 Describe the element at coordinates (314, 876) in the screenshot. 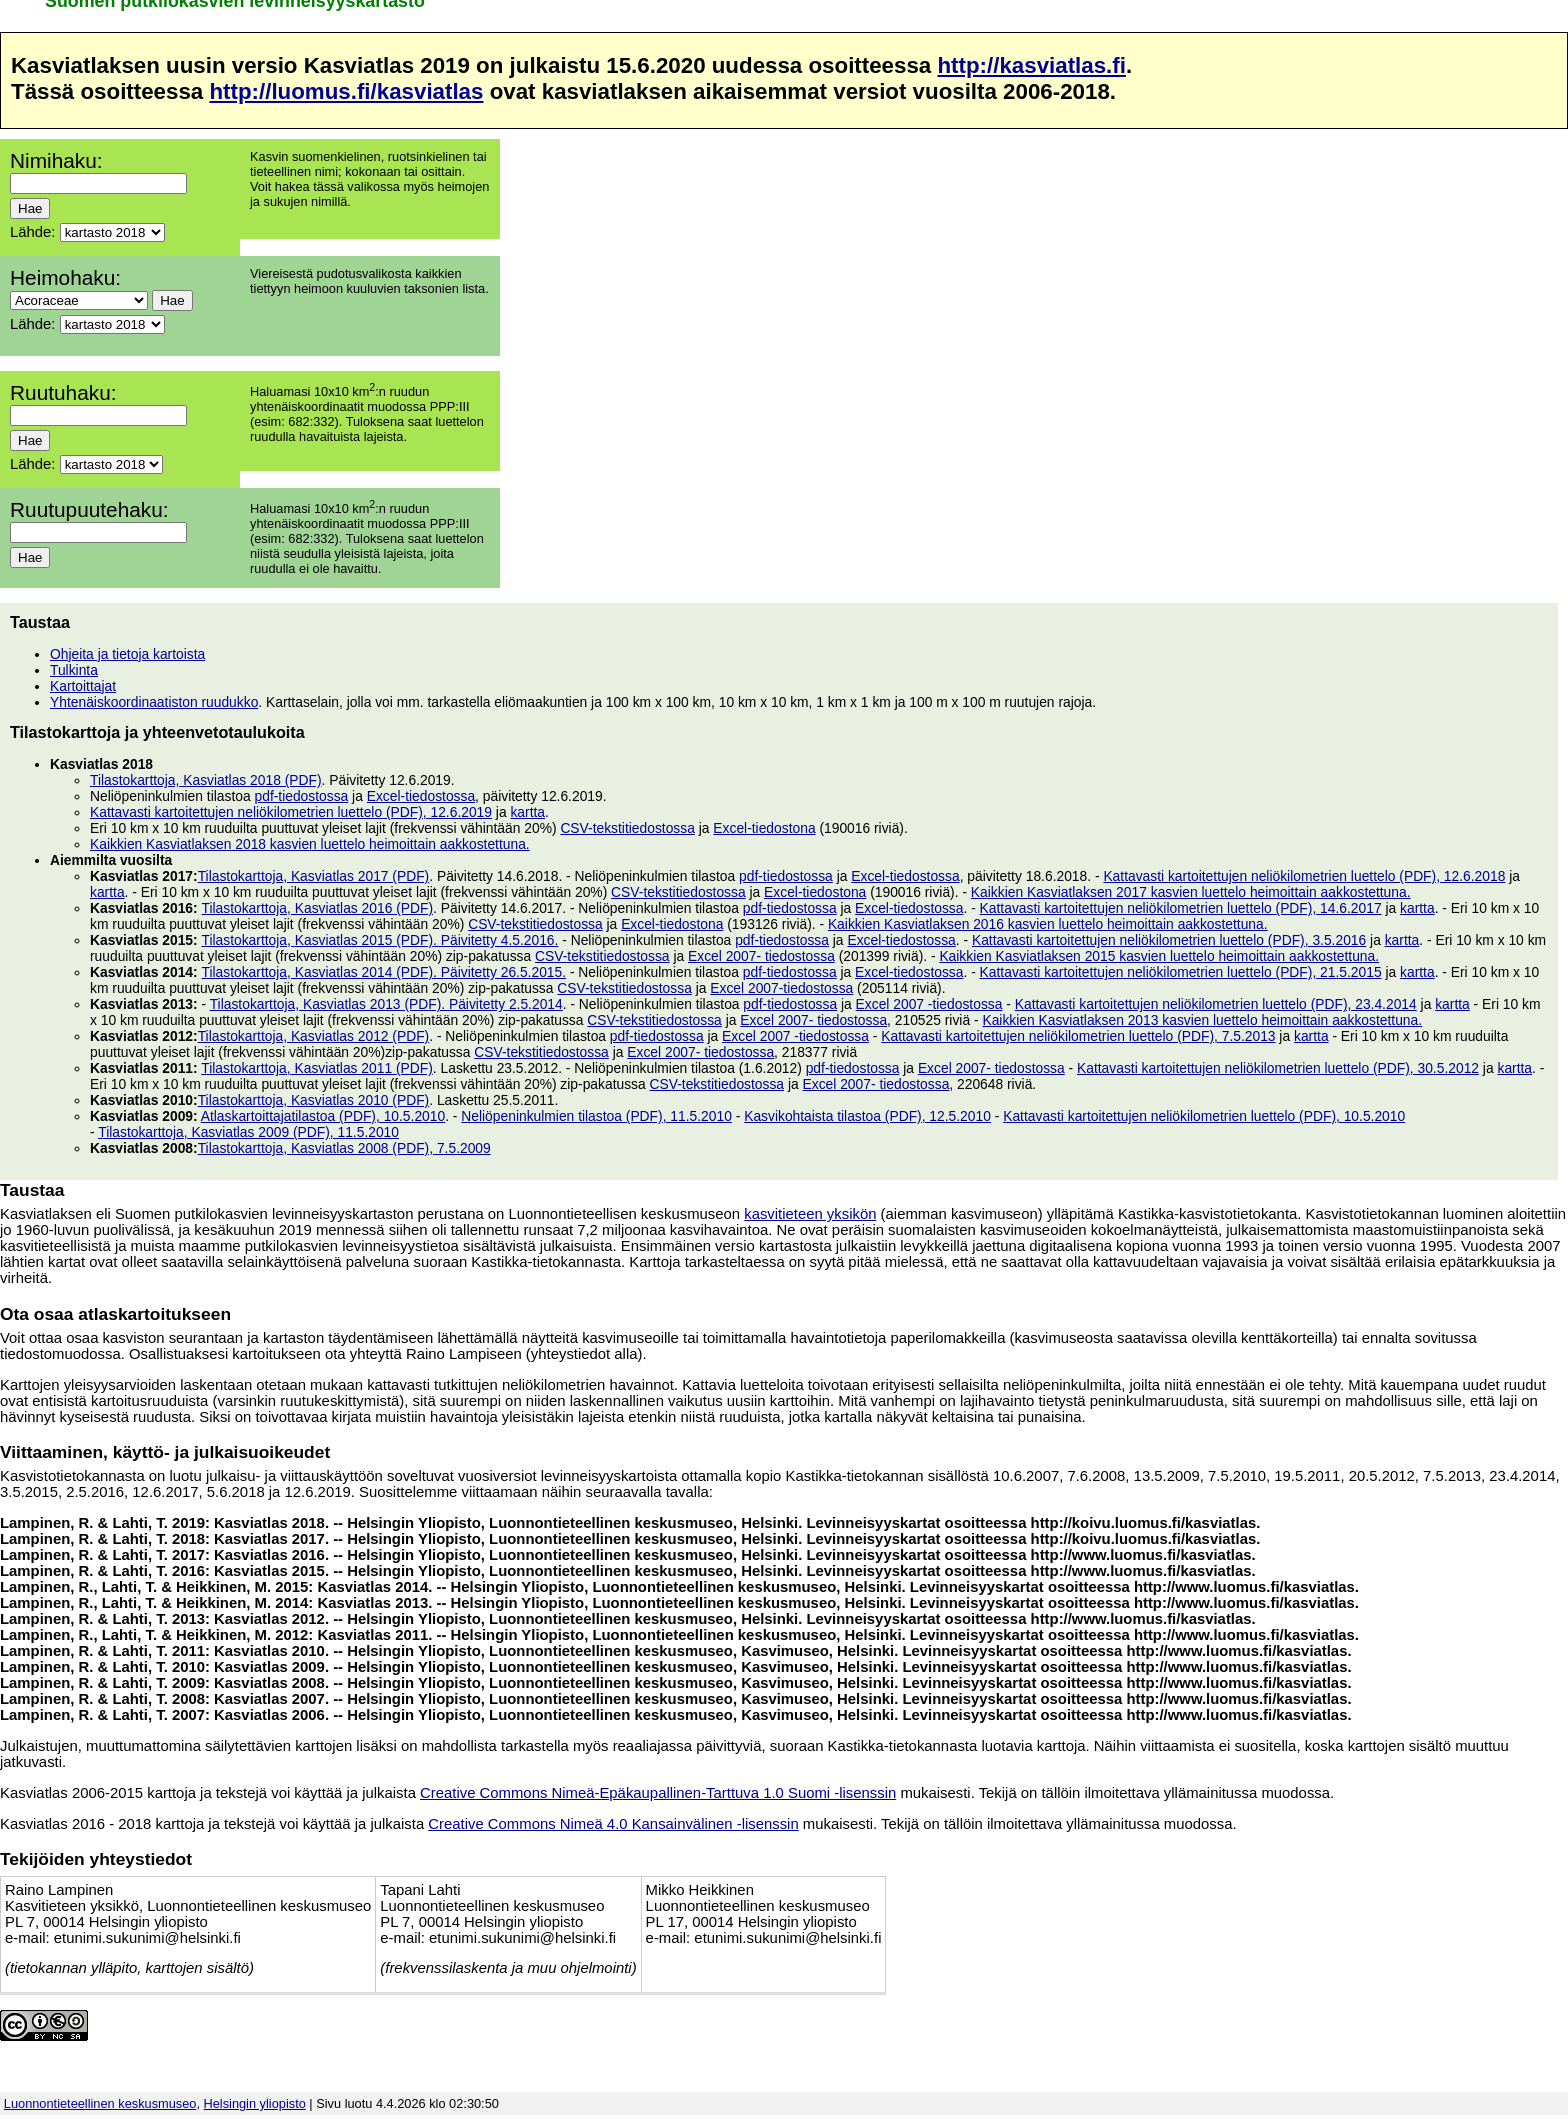

I see `Tilastokarttoja, Kasviatlas 2017 (PDF)` at that location.